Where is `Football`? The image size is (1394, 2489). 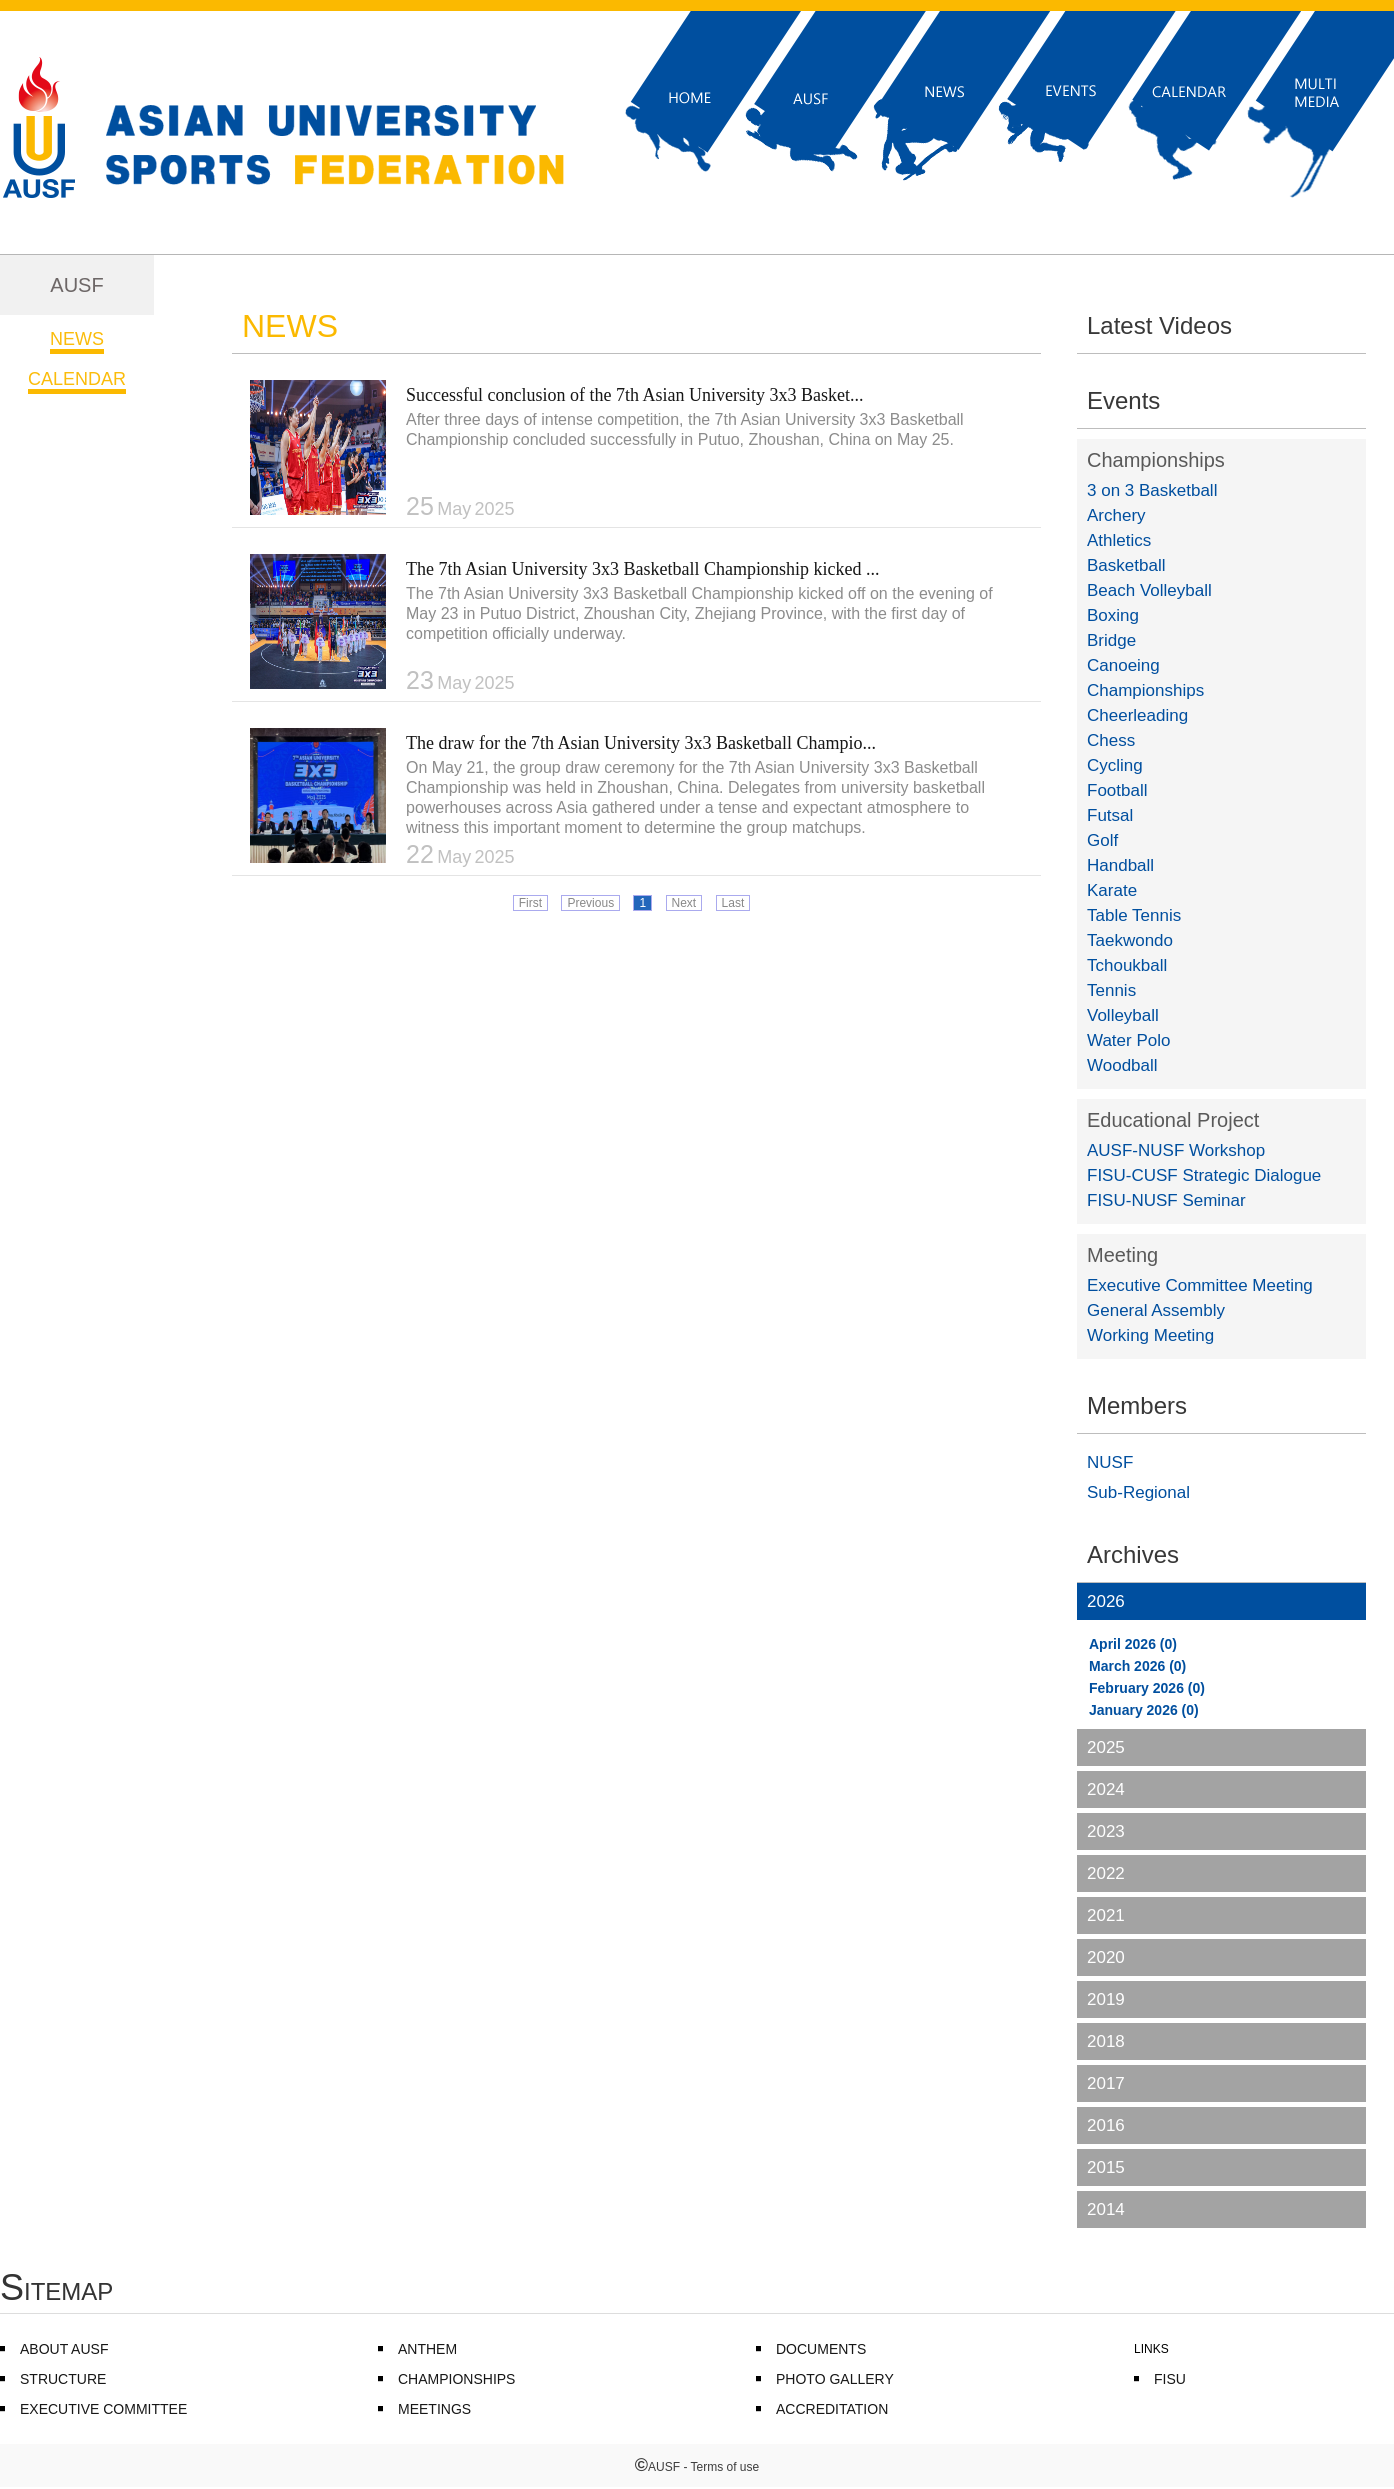 Football is located at coordinates (1117, 790).